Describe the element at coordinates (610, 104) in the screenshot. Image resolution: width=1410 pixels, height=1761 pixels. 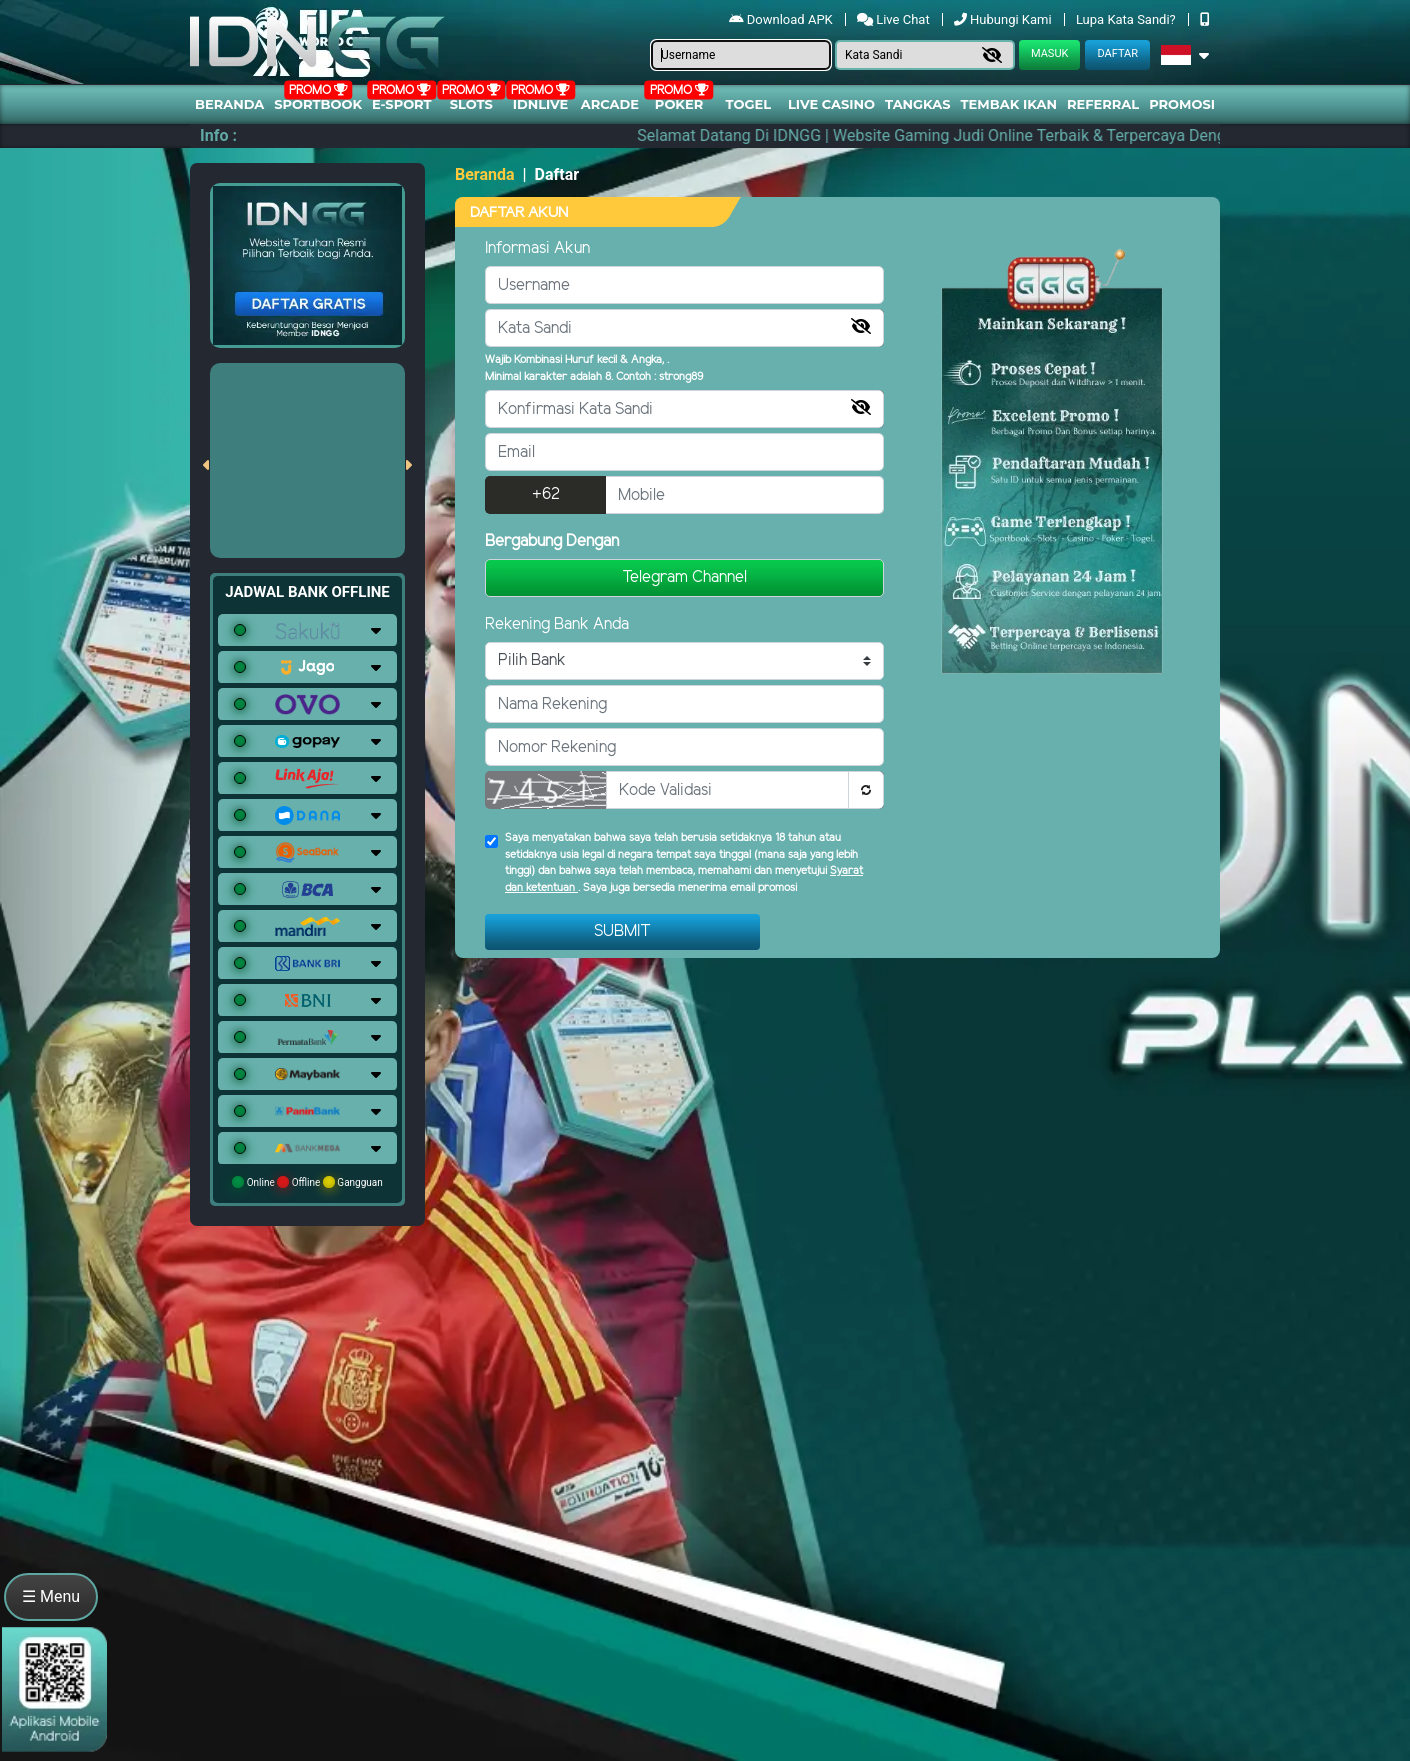
I see `arcade` at that location.